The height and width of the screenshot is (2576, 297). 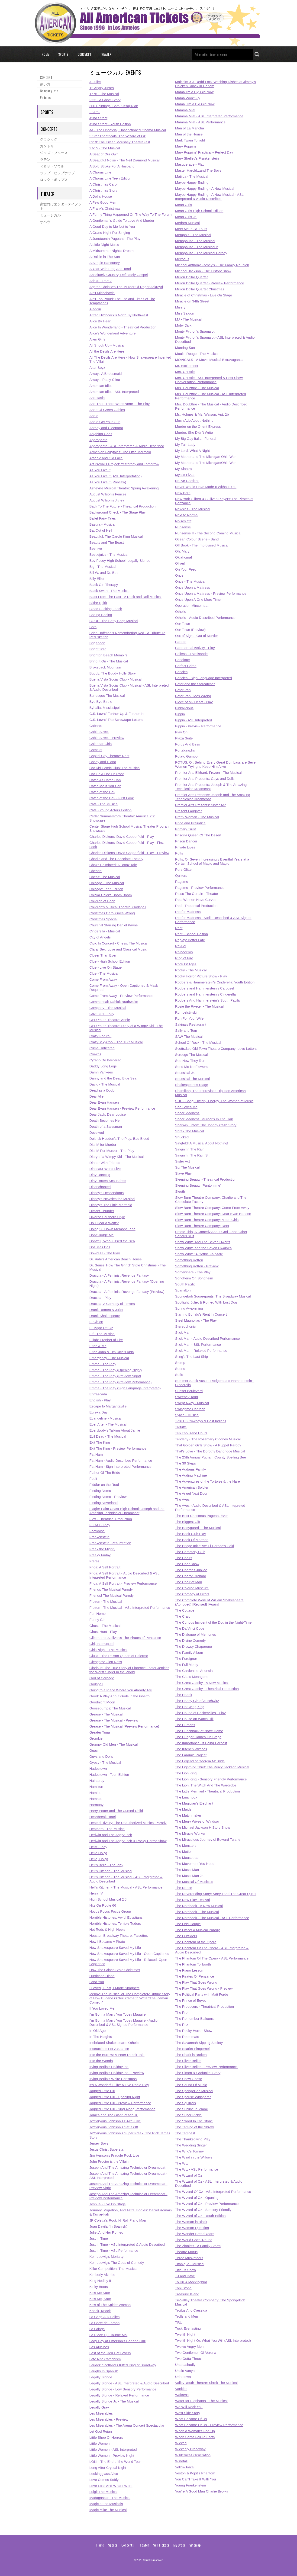 I want to click on Snow White and the Seven Dwarves, so click(x=203, y=1248).